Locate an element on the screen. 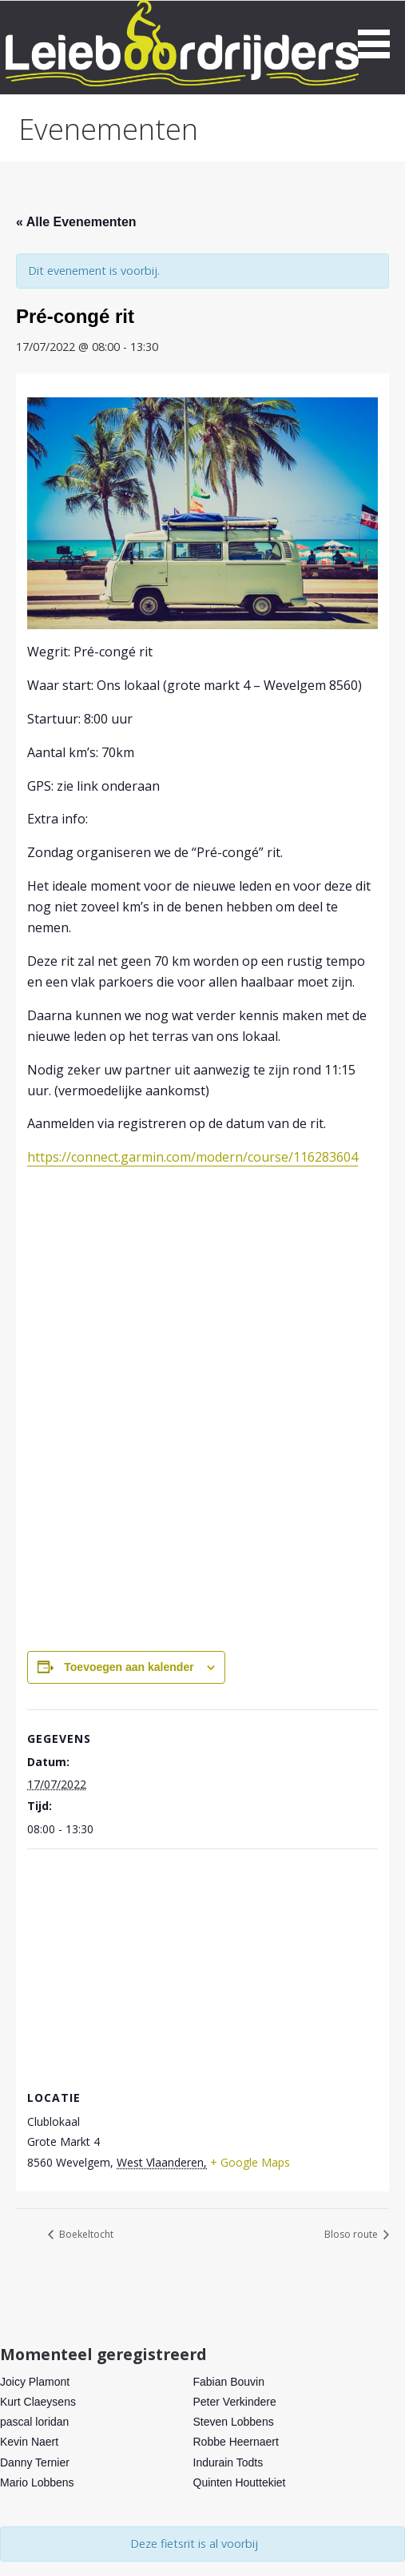 Image resolution: width=405 pixels, height=2576 pixels. Boekeltocht is located at coordinates (85, 2234).